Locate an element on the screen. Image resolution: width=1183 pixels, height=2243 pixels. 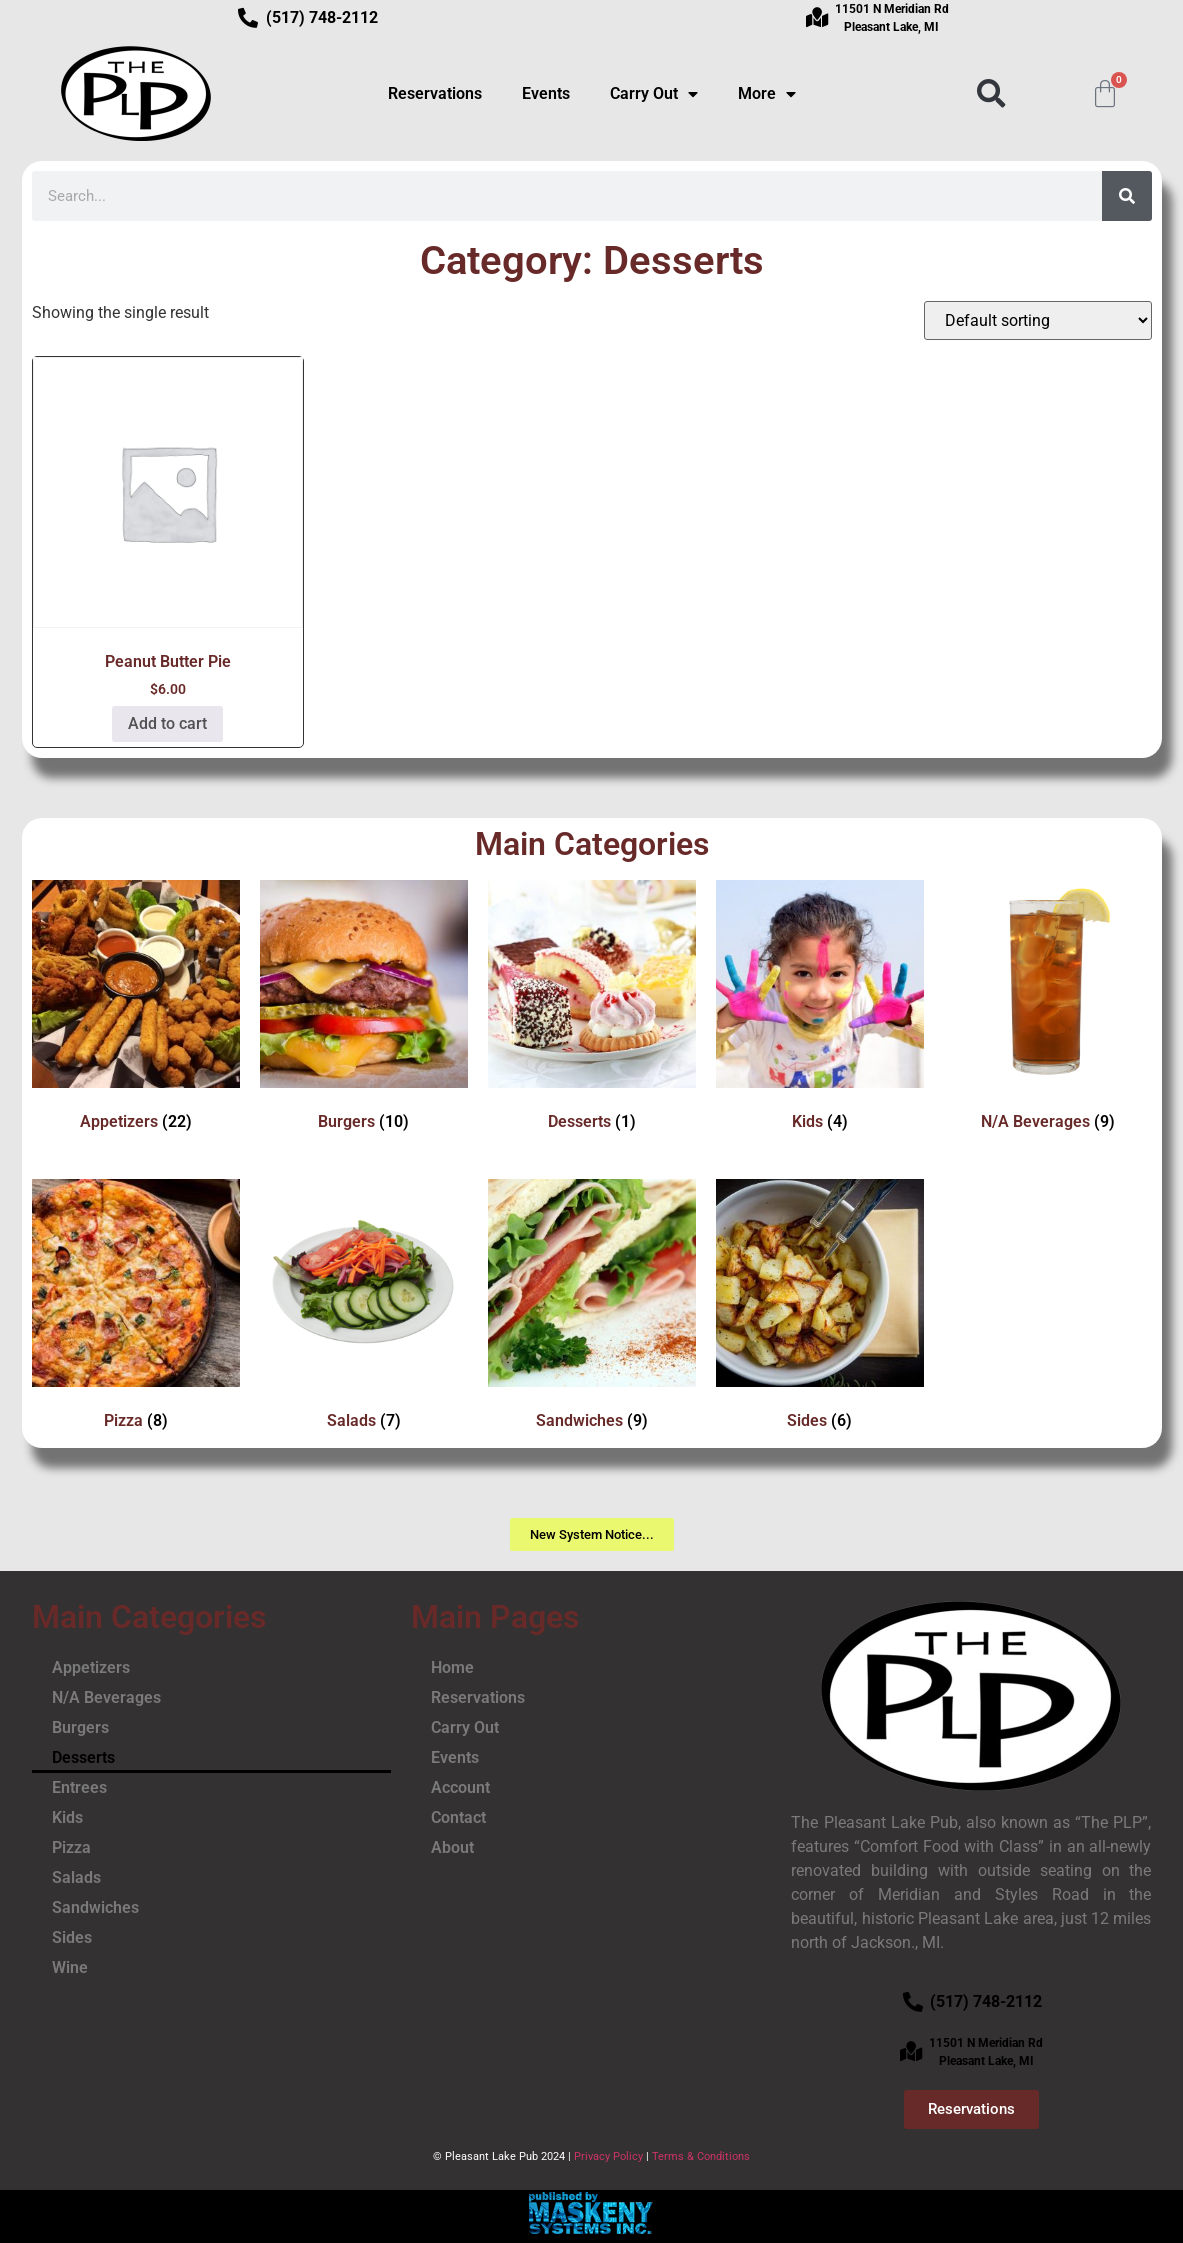
[Search] is located at coordinates (1127, 196).